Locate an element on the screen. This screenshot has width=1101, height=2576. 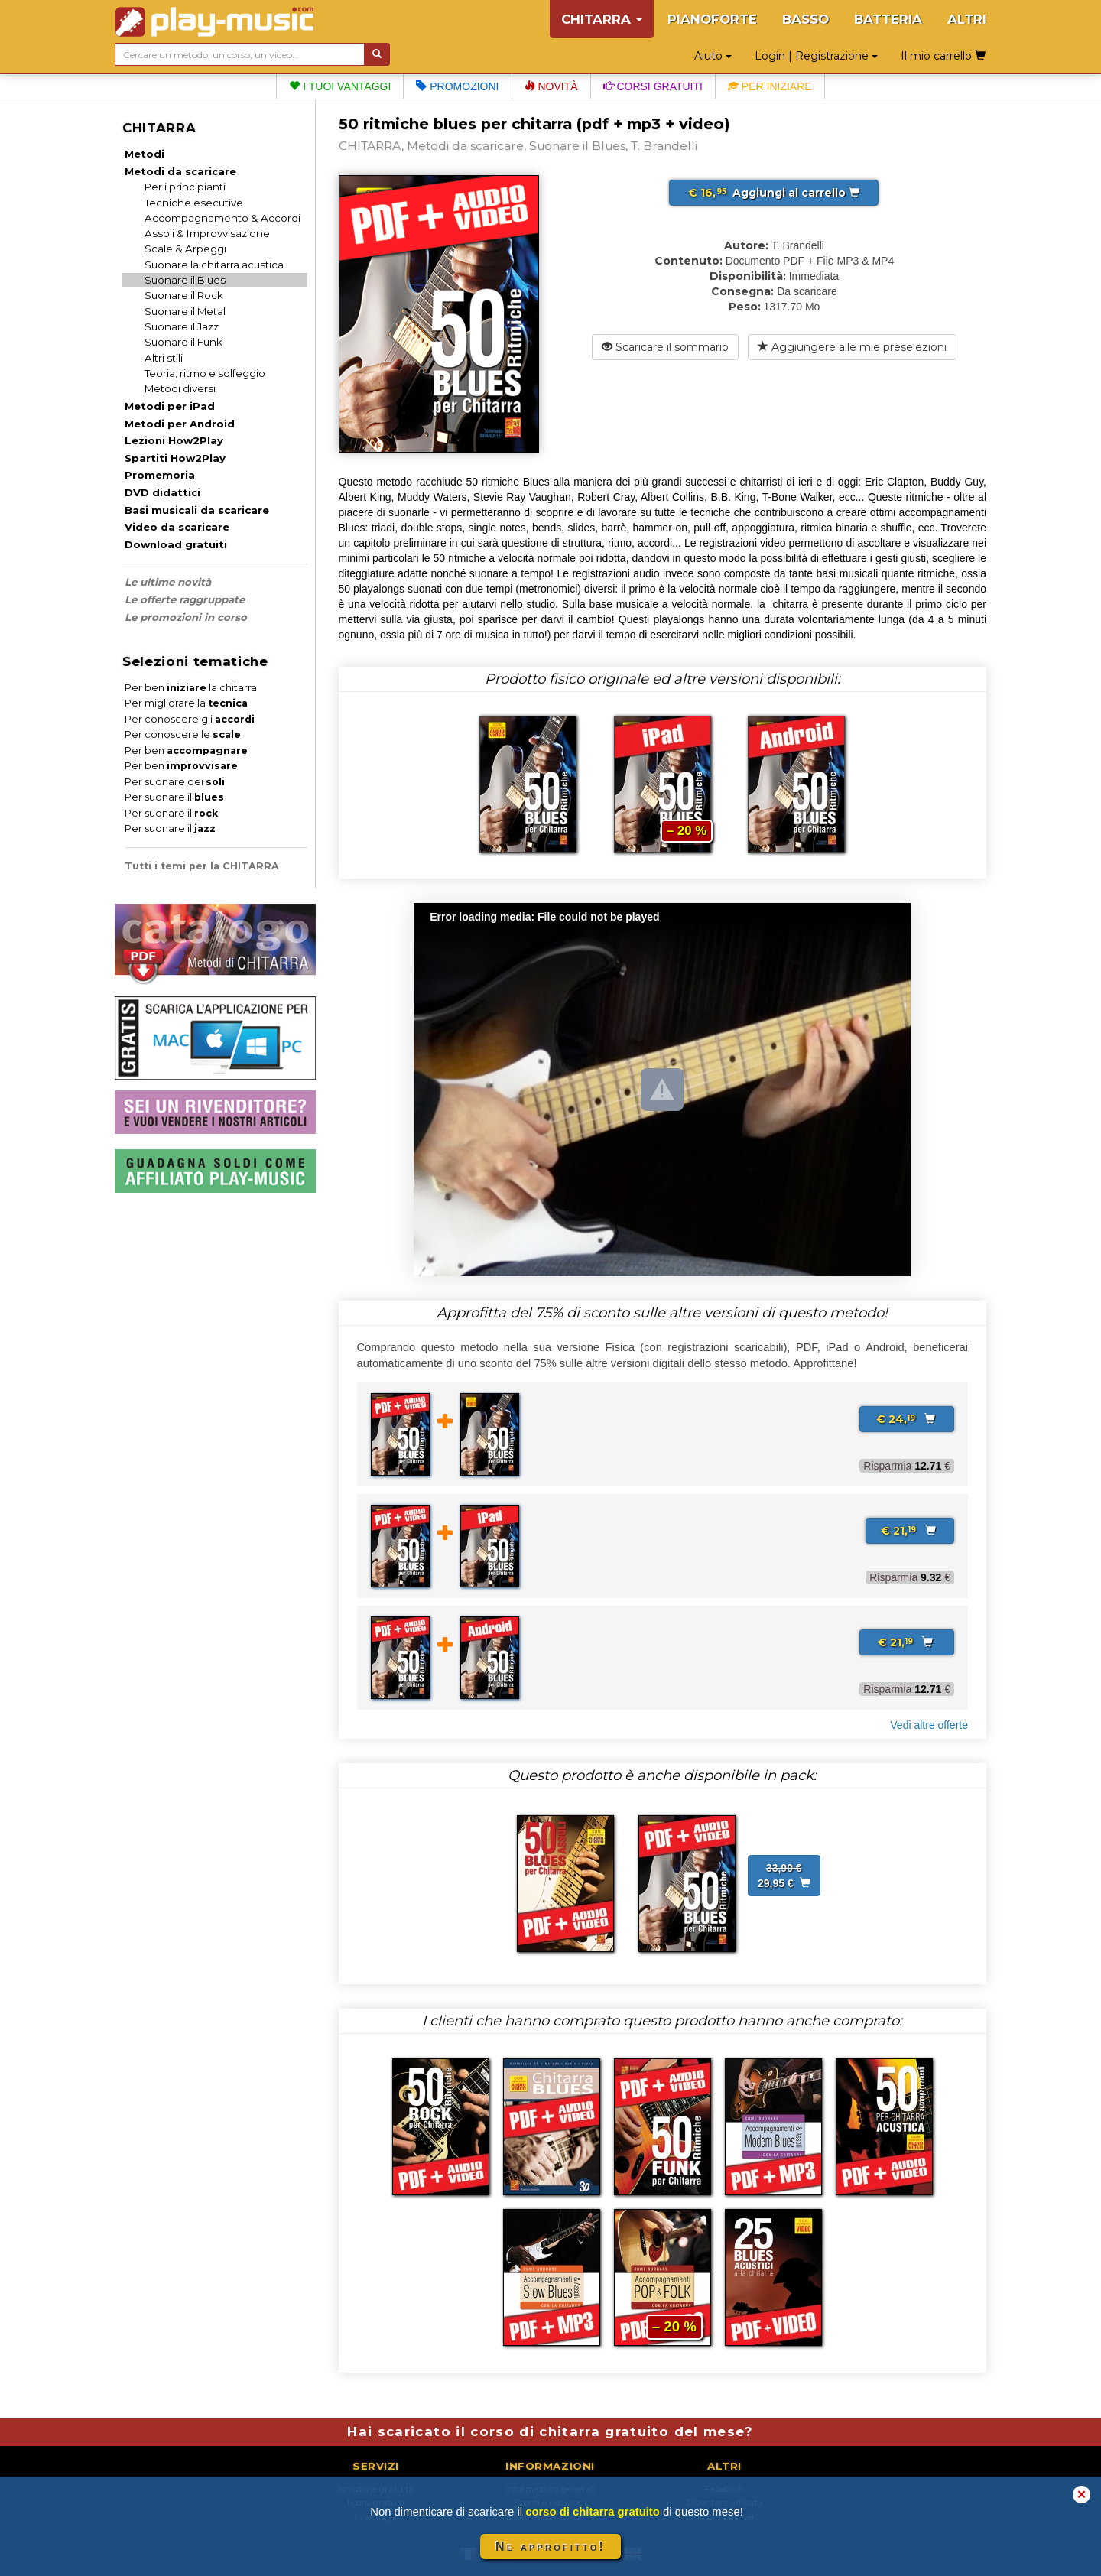
Corsi gratuiti is located at coordinates (653, 86).